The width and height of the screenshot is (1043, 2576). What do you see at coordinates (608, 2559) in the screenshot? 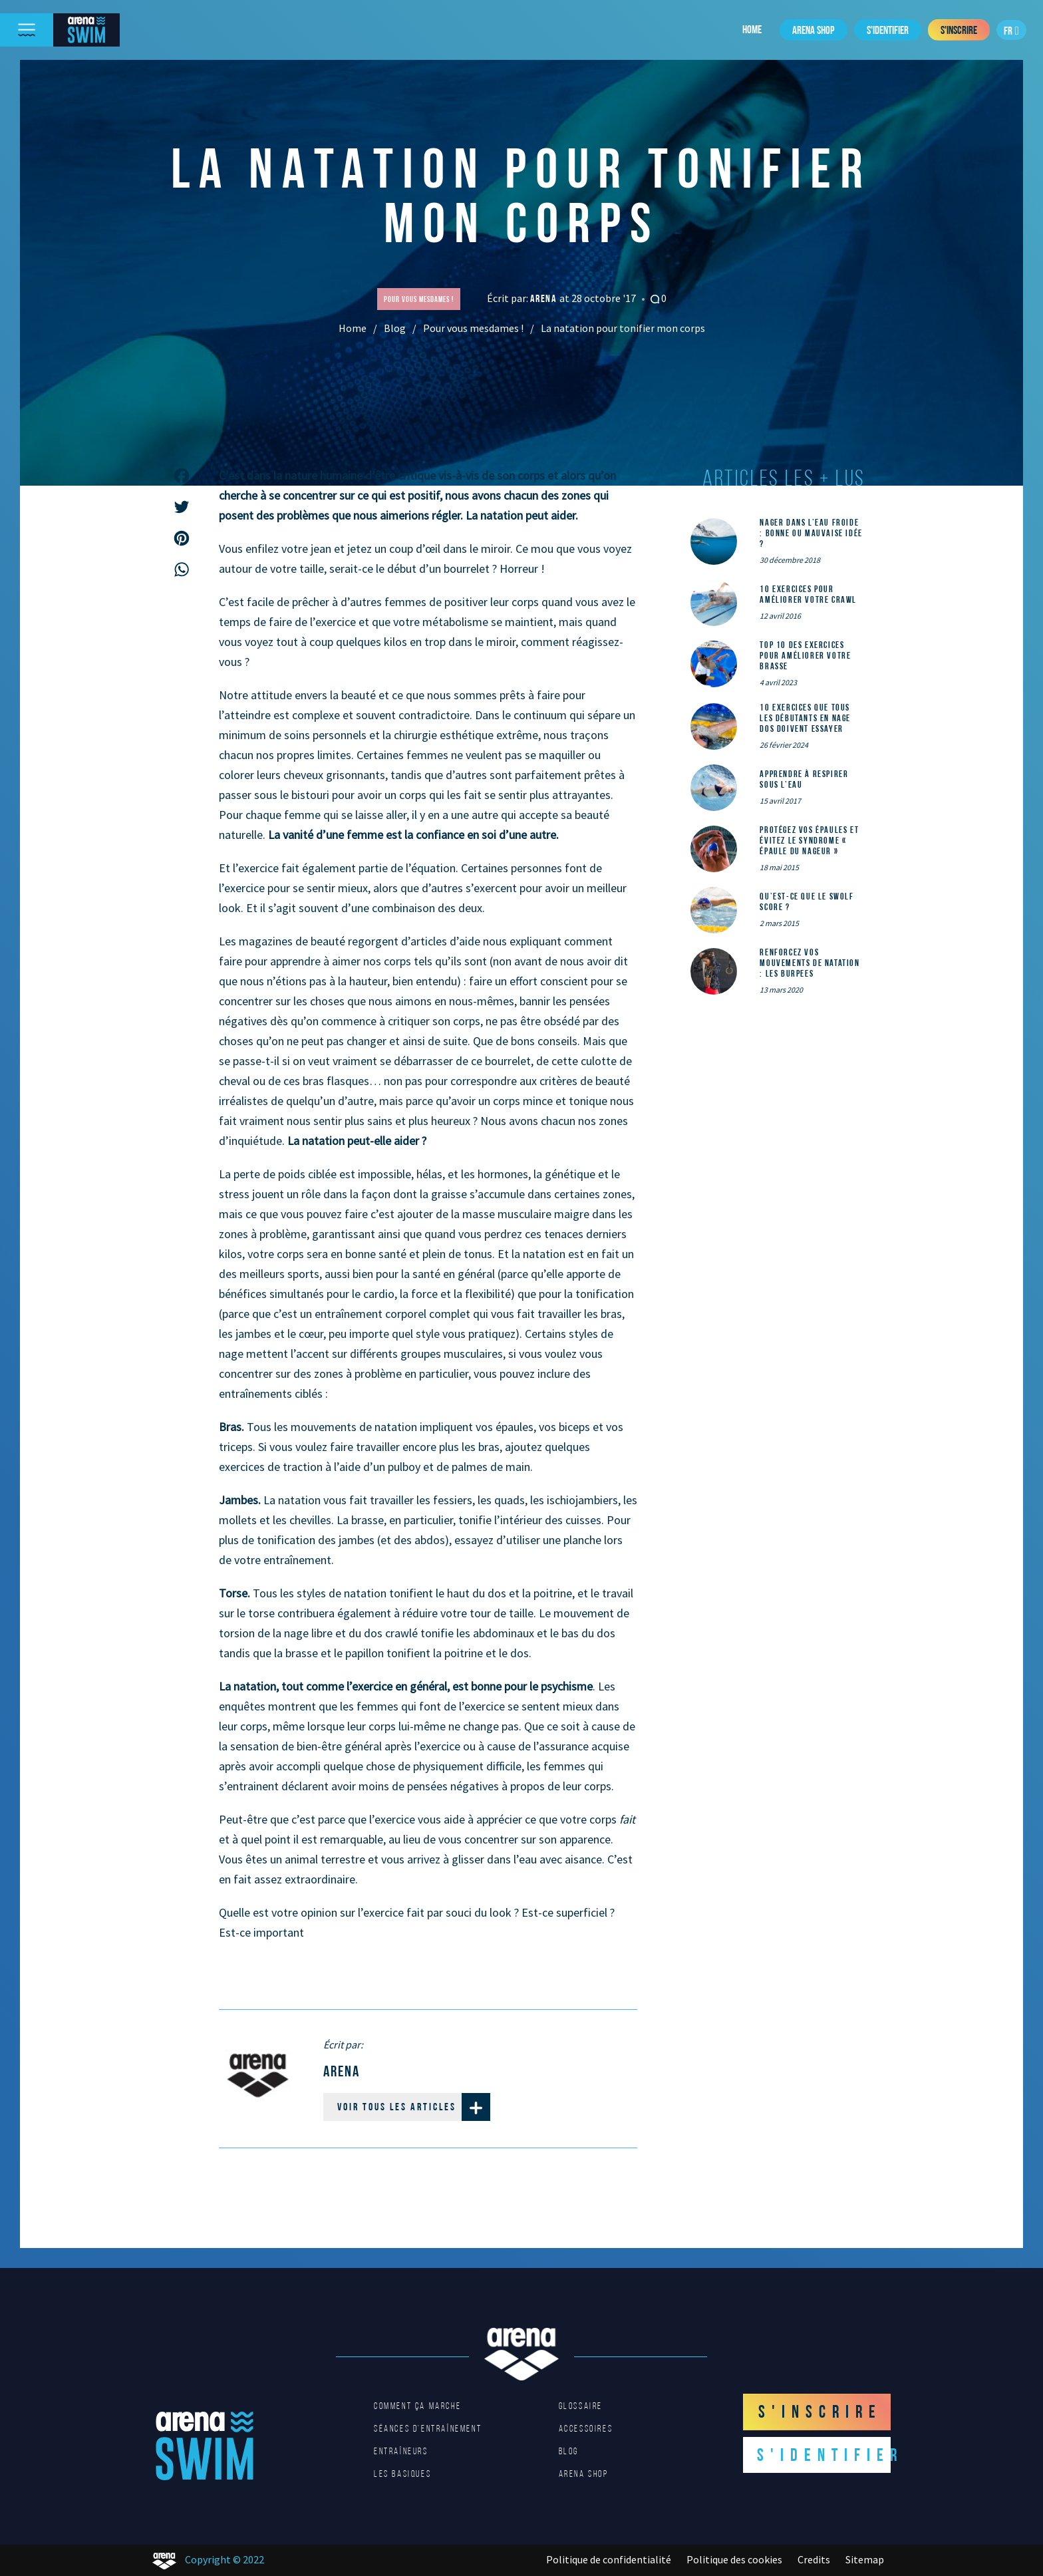
I see `Politique de confidentialité` at bounding box center [608, 2559].